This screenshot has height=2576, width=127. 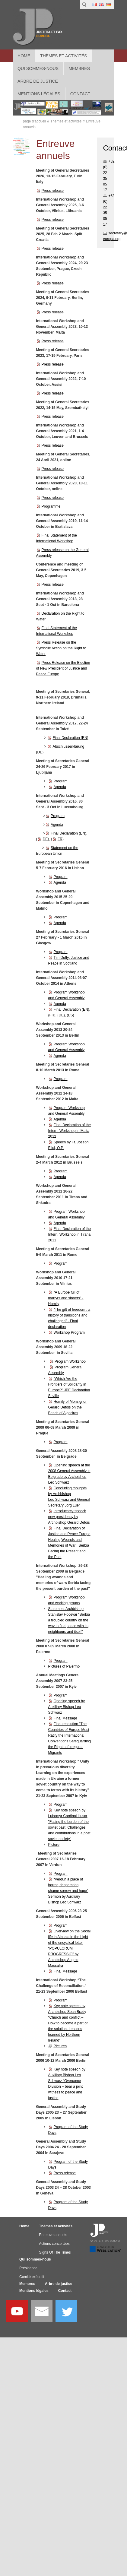 What do you see at coordinates (51, 506) in the screenshot?
I see `Programme` at bounding box center [51, 506].